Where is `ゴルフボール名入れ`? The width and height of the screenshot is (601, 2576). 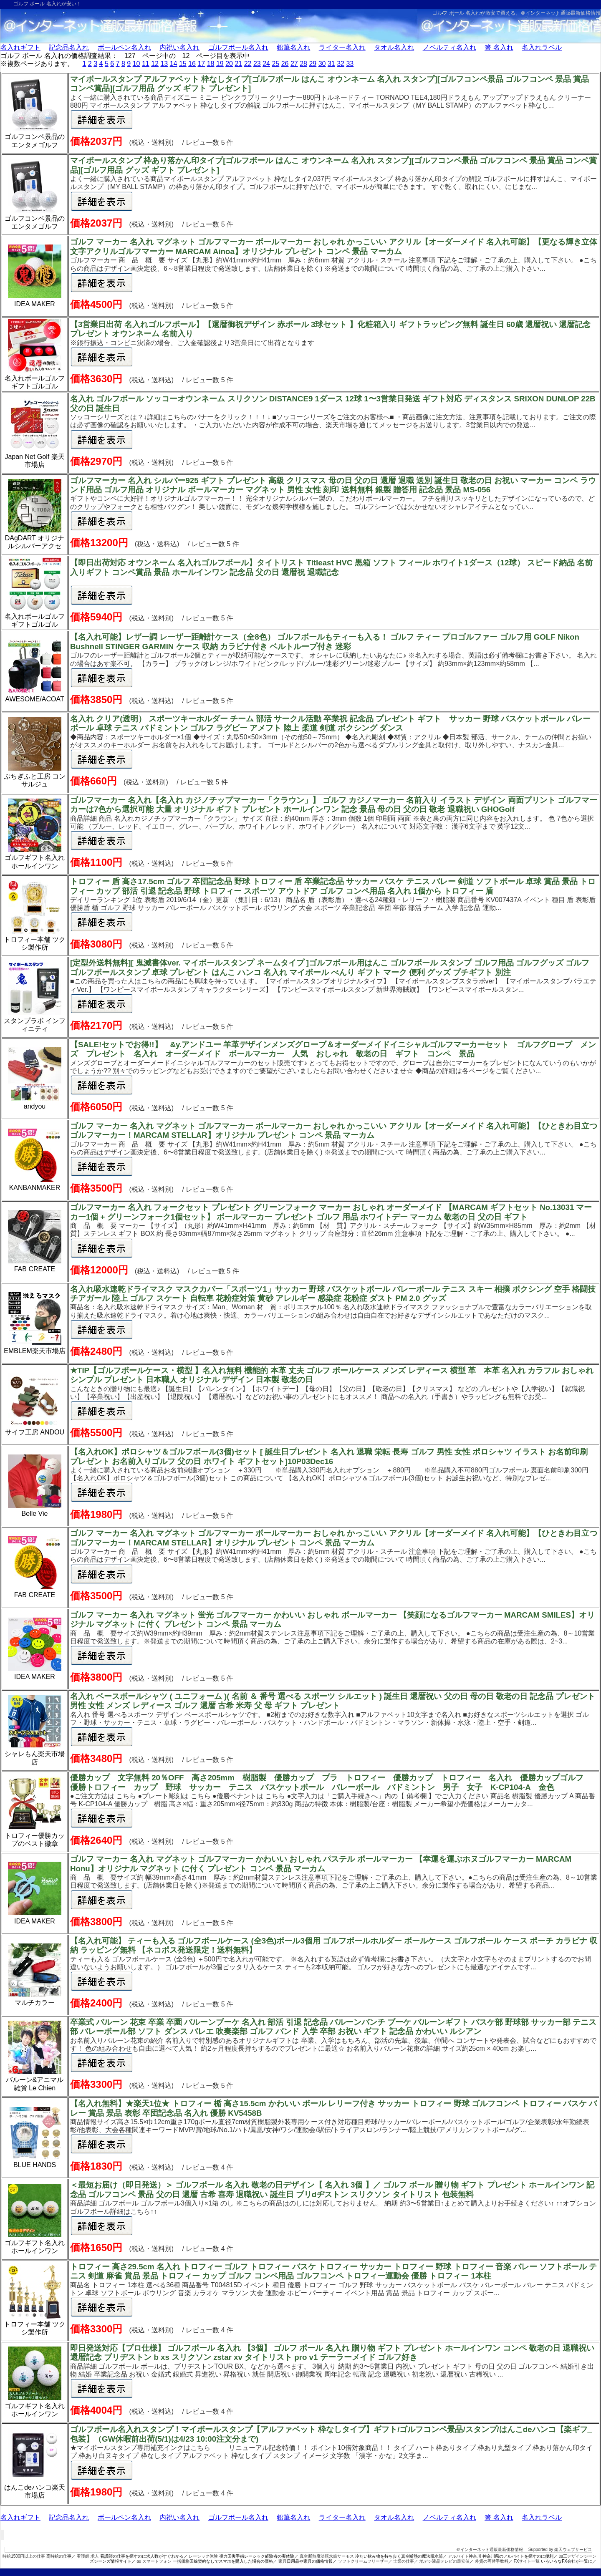 ゴルフボール名入れ is located at coordinates (238, 47).